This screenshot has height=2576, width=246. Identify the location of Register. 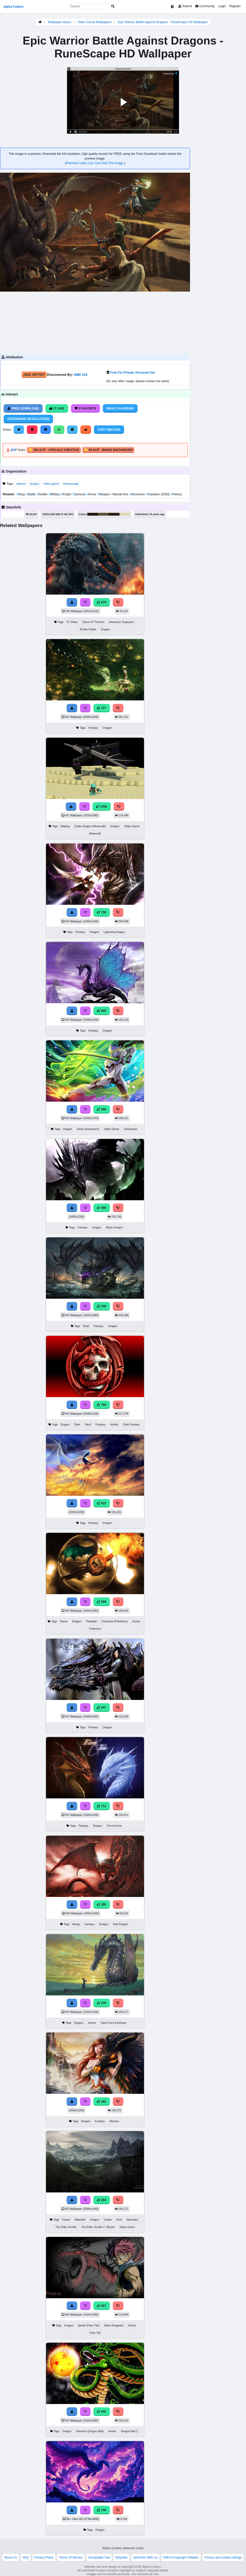
(235, 6).